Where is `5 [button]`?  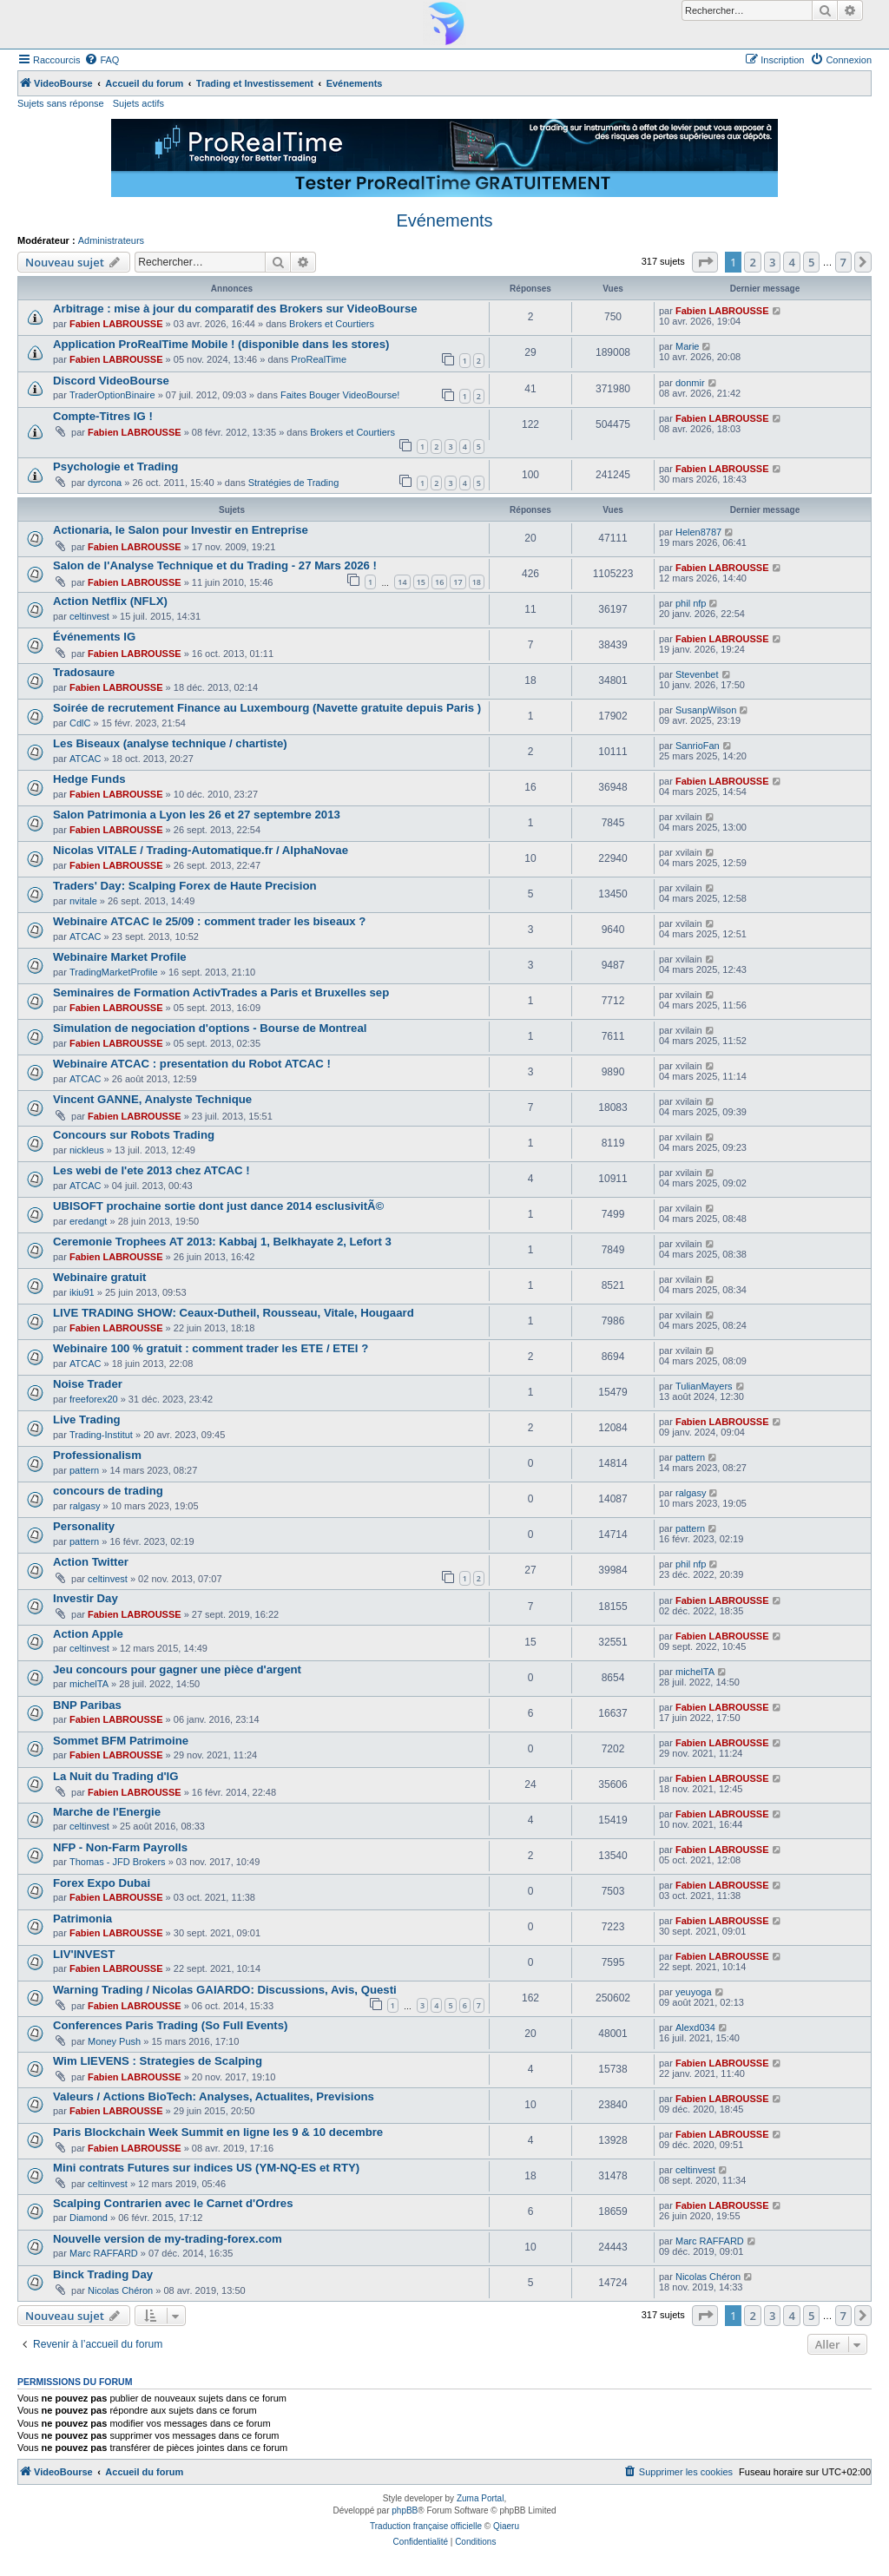 5 [button] is located at coordinates (811, 262).